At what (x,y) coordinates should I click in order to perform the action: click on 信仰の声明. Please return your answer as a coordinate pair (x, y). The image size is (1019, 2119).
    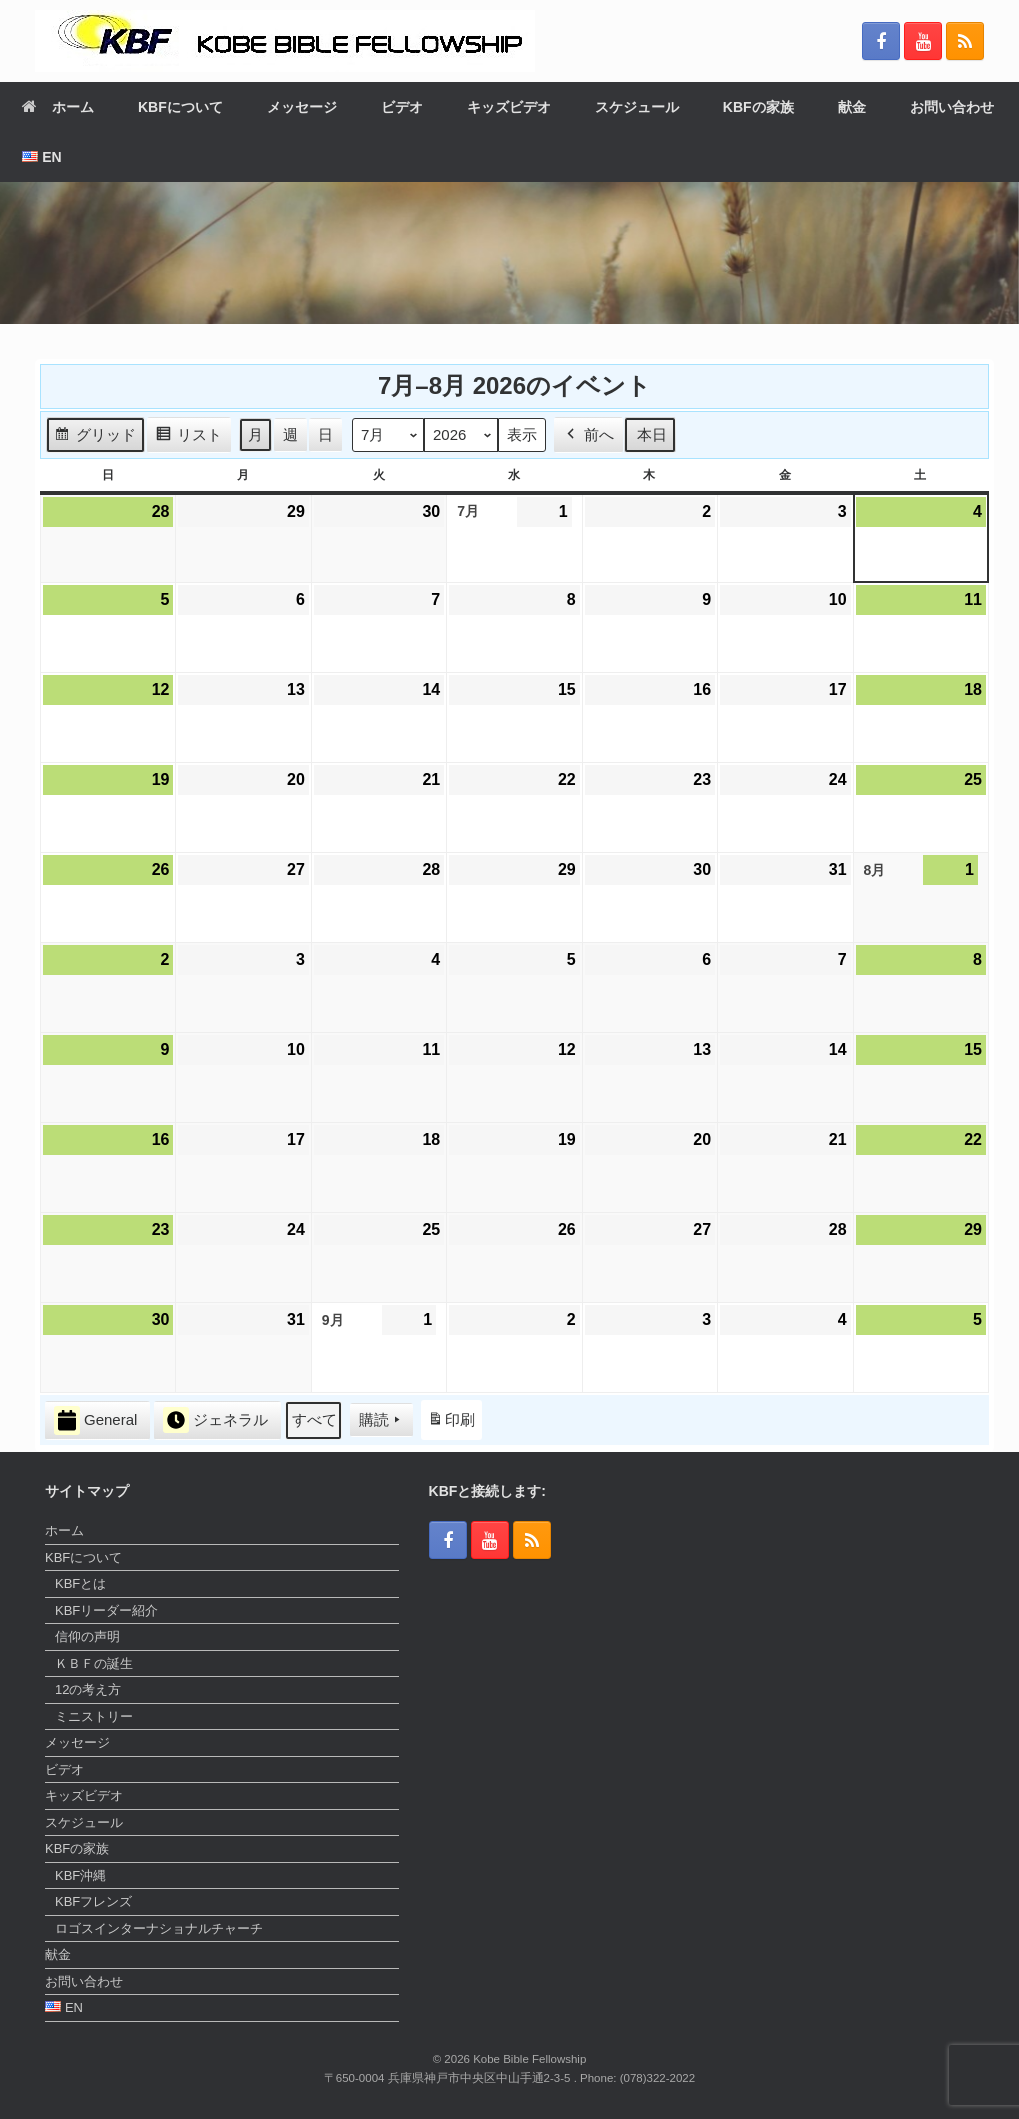
    Looking at the image, I should click on (87, 1636).